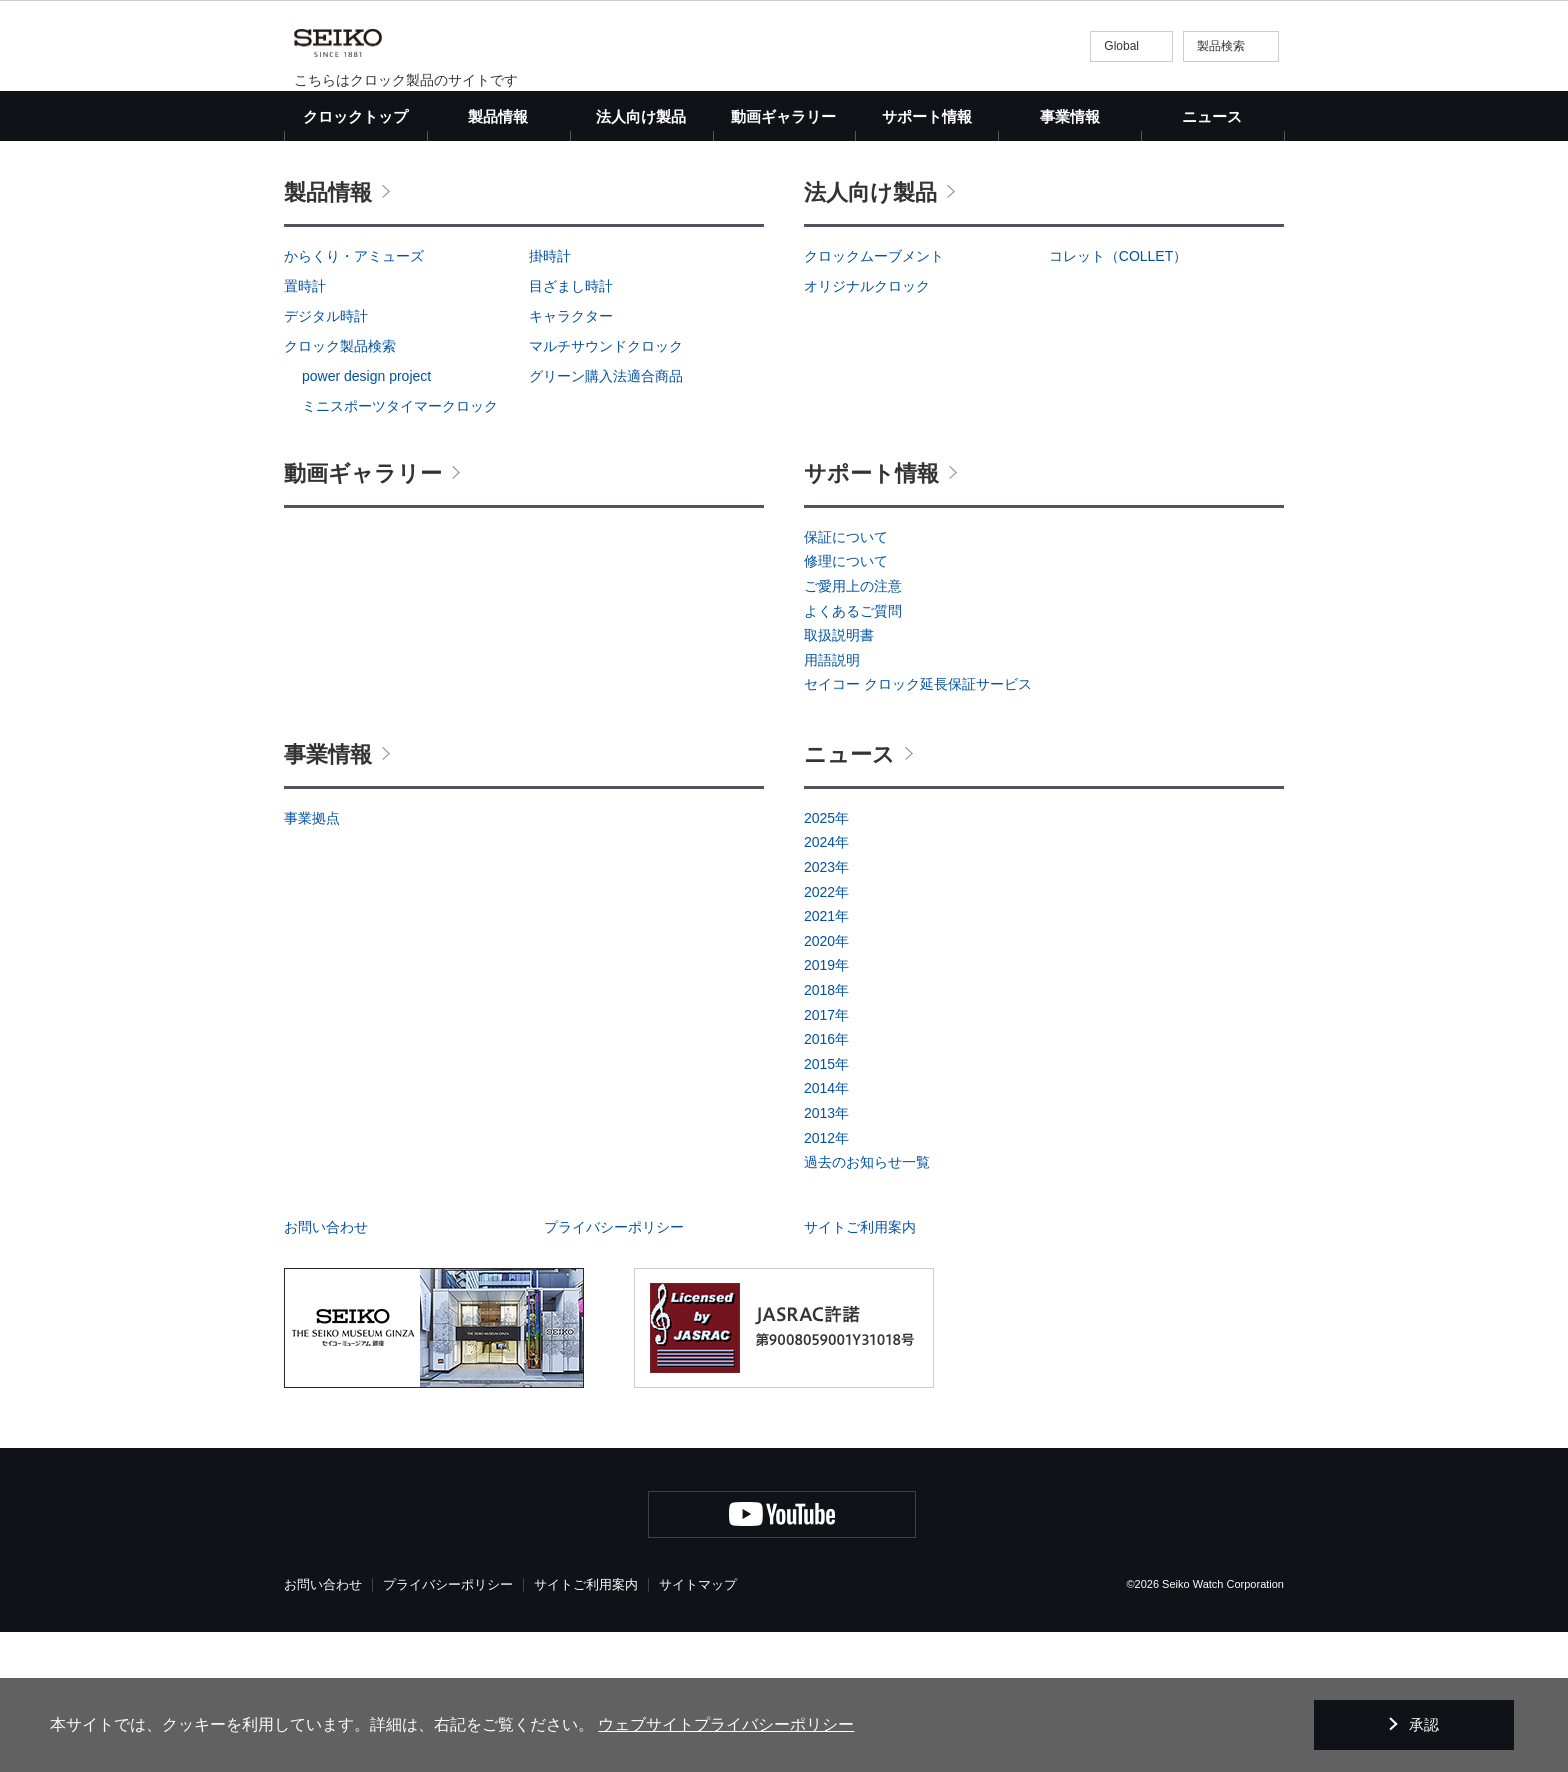  Describe the element at coordinates (874, 396) in the screenshot. I see `クロックムーブメント` at that location.